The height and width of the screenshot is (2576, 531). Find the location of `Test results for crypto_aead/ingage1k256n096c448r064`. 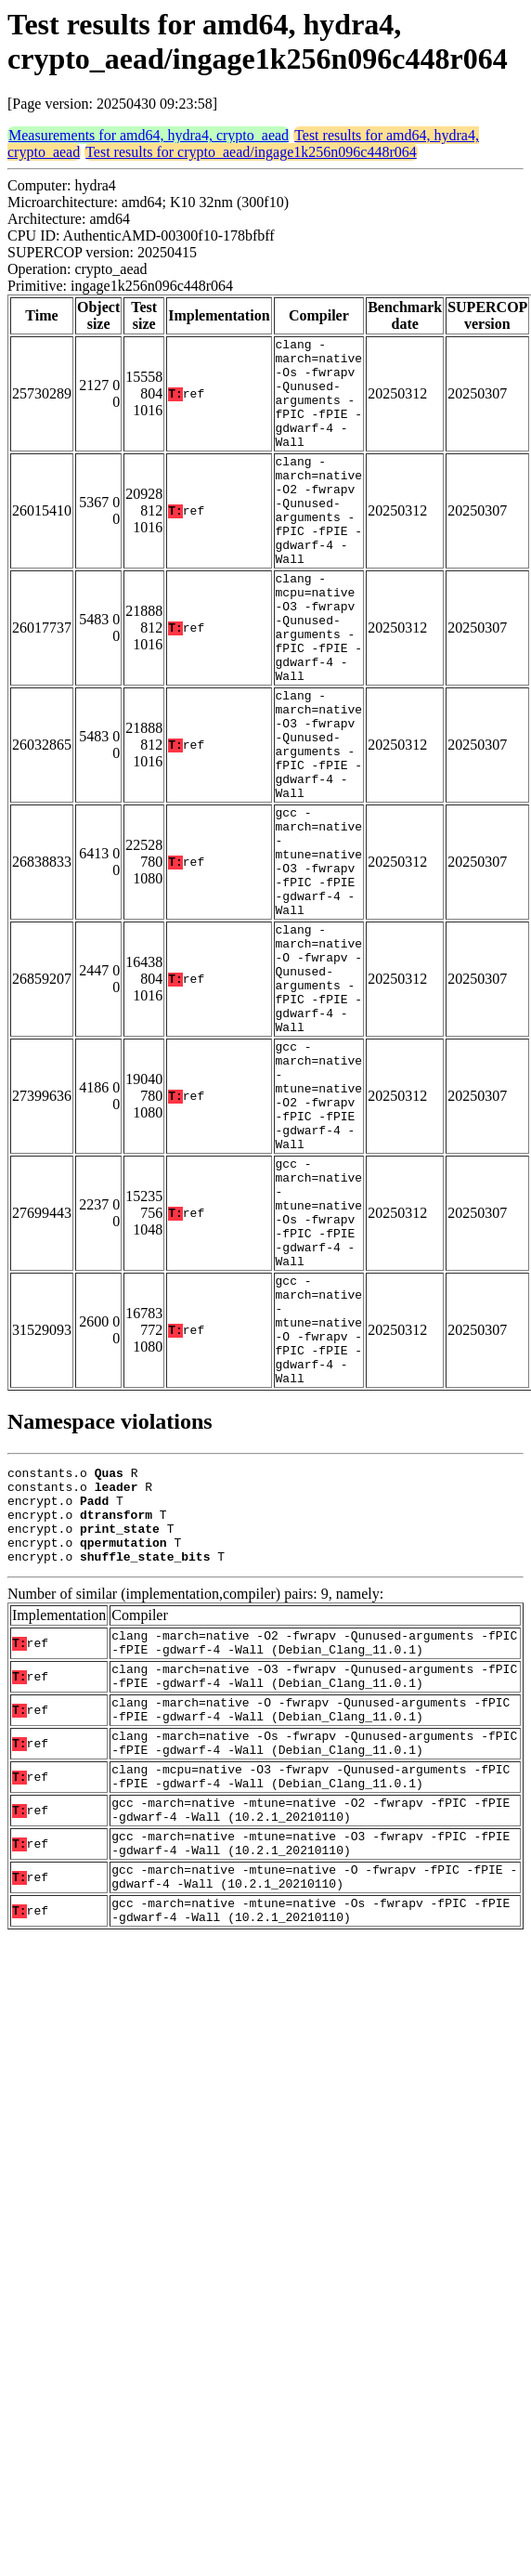

Test results for crypto_aead/ingage1k256n096c448r064 is located at coordinates (251, 152).